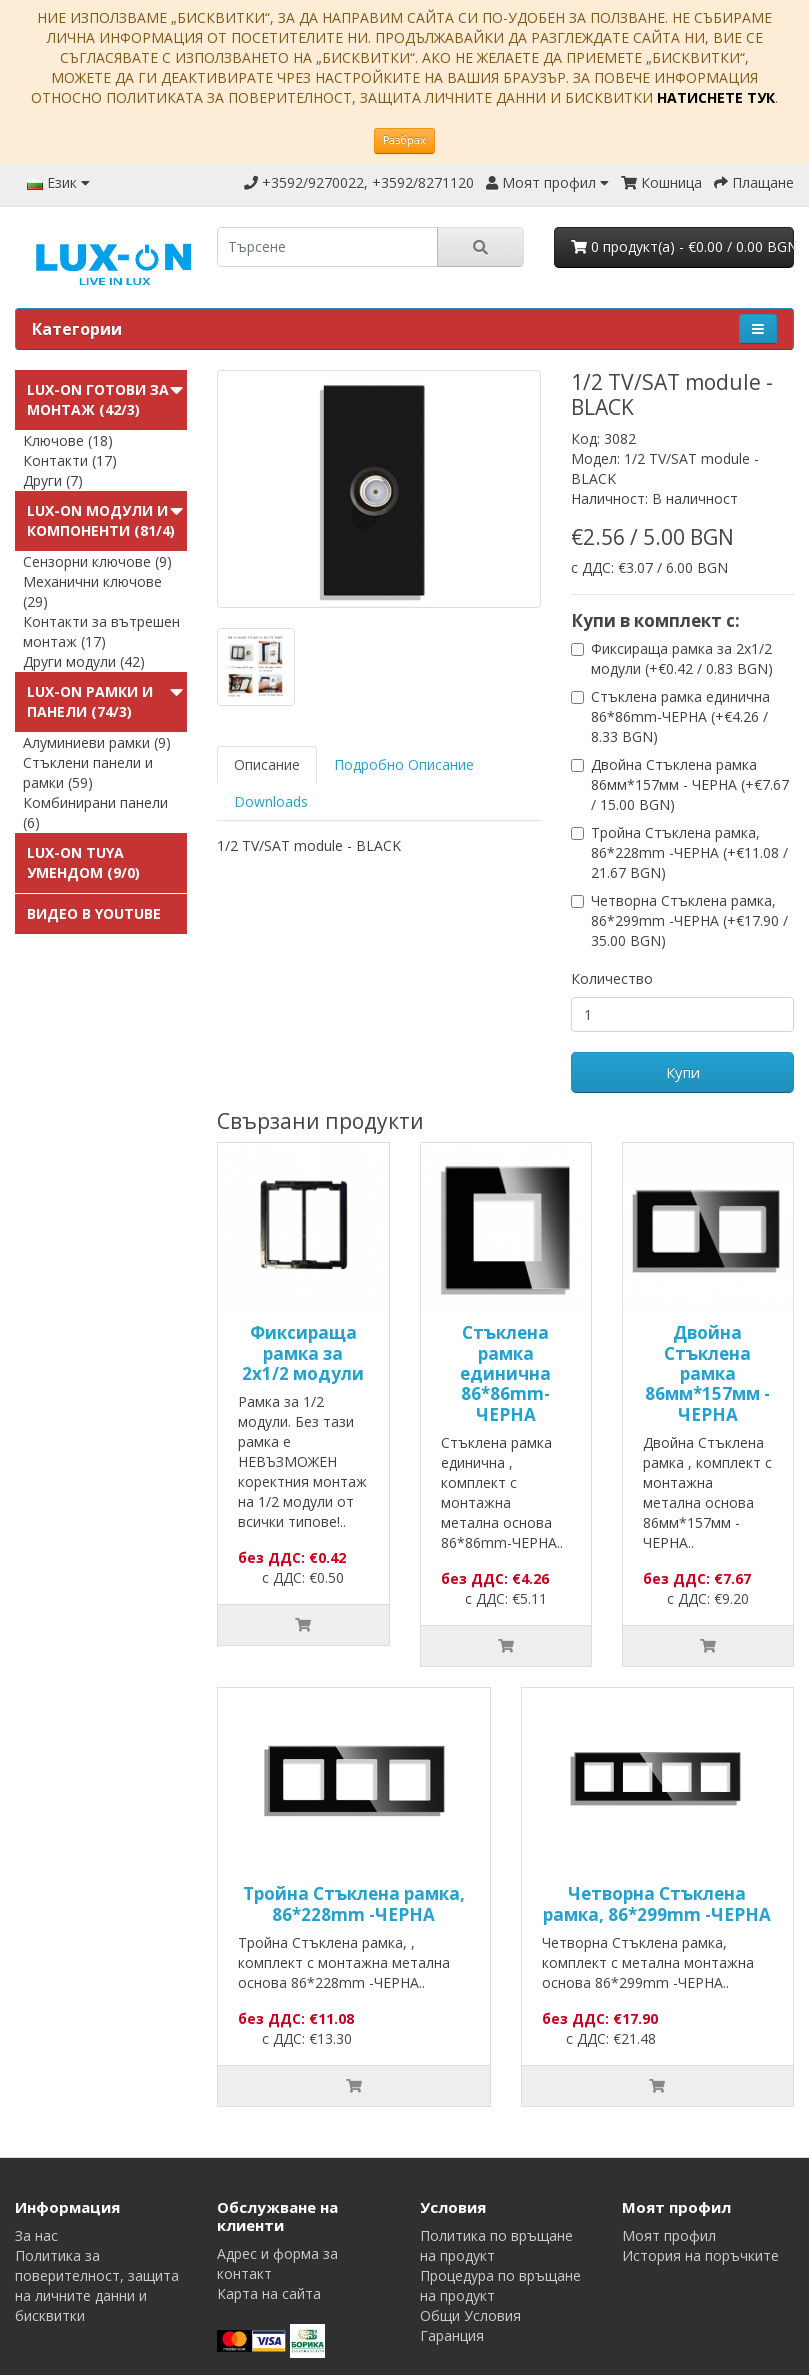  What do you see at coordinates (97, 561) in the screenshot?
I see `Сензорни ключове (9)` at bounding box center [97, 561].